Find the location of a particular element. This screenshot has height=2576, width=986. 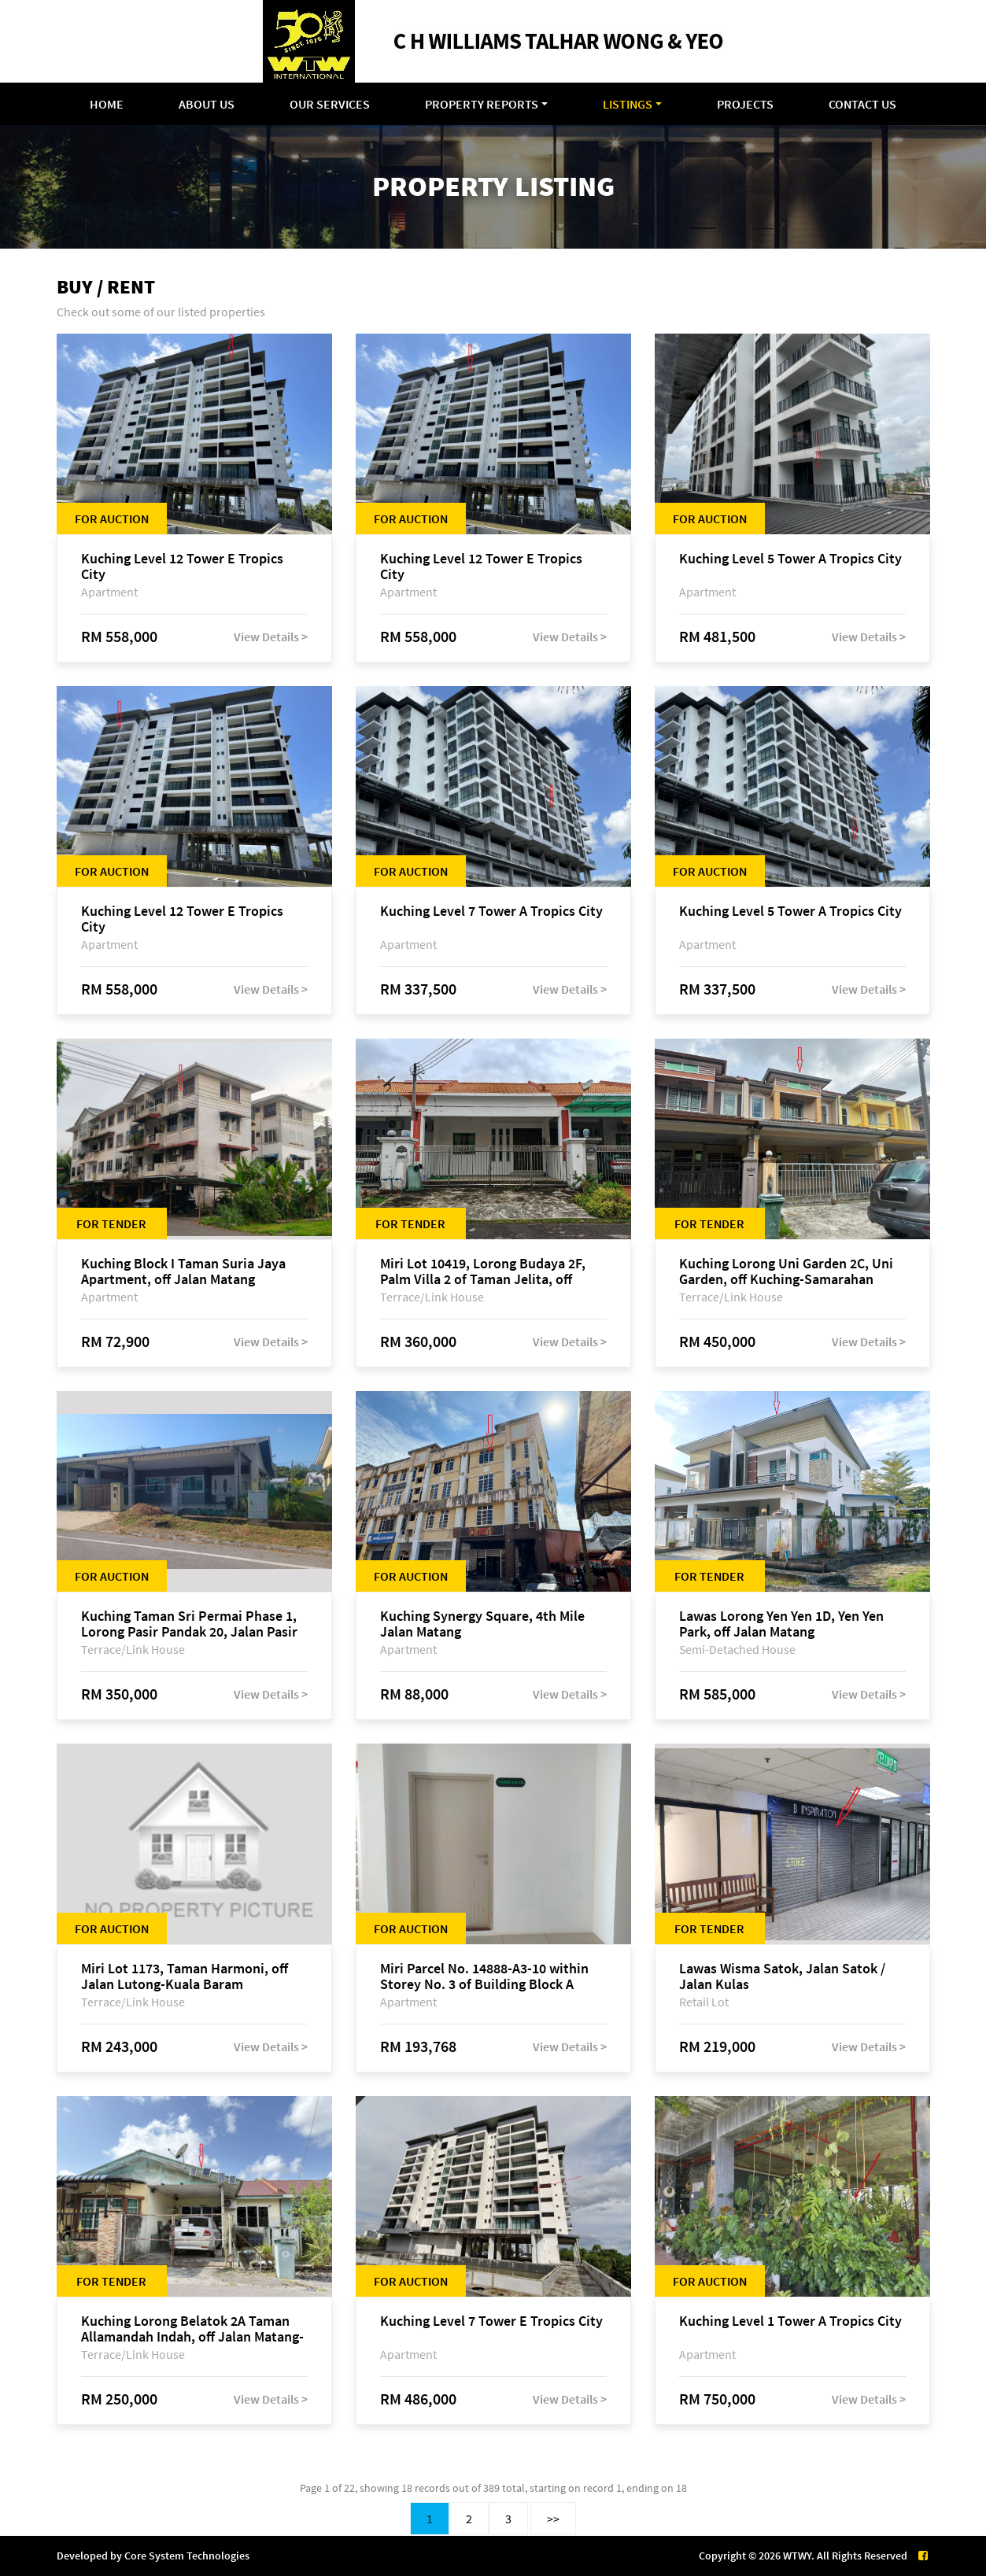

Miri Lot 10419, Lorong Budaya 2F, Palm Villa 2 of Taman Jelita, off Jalan Miri-Bintulu, 98000 Miri, Sarawak is located at coordinates (482, 1271).